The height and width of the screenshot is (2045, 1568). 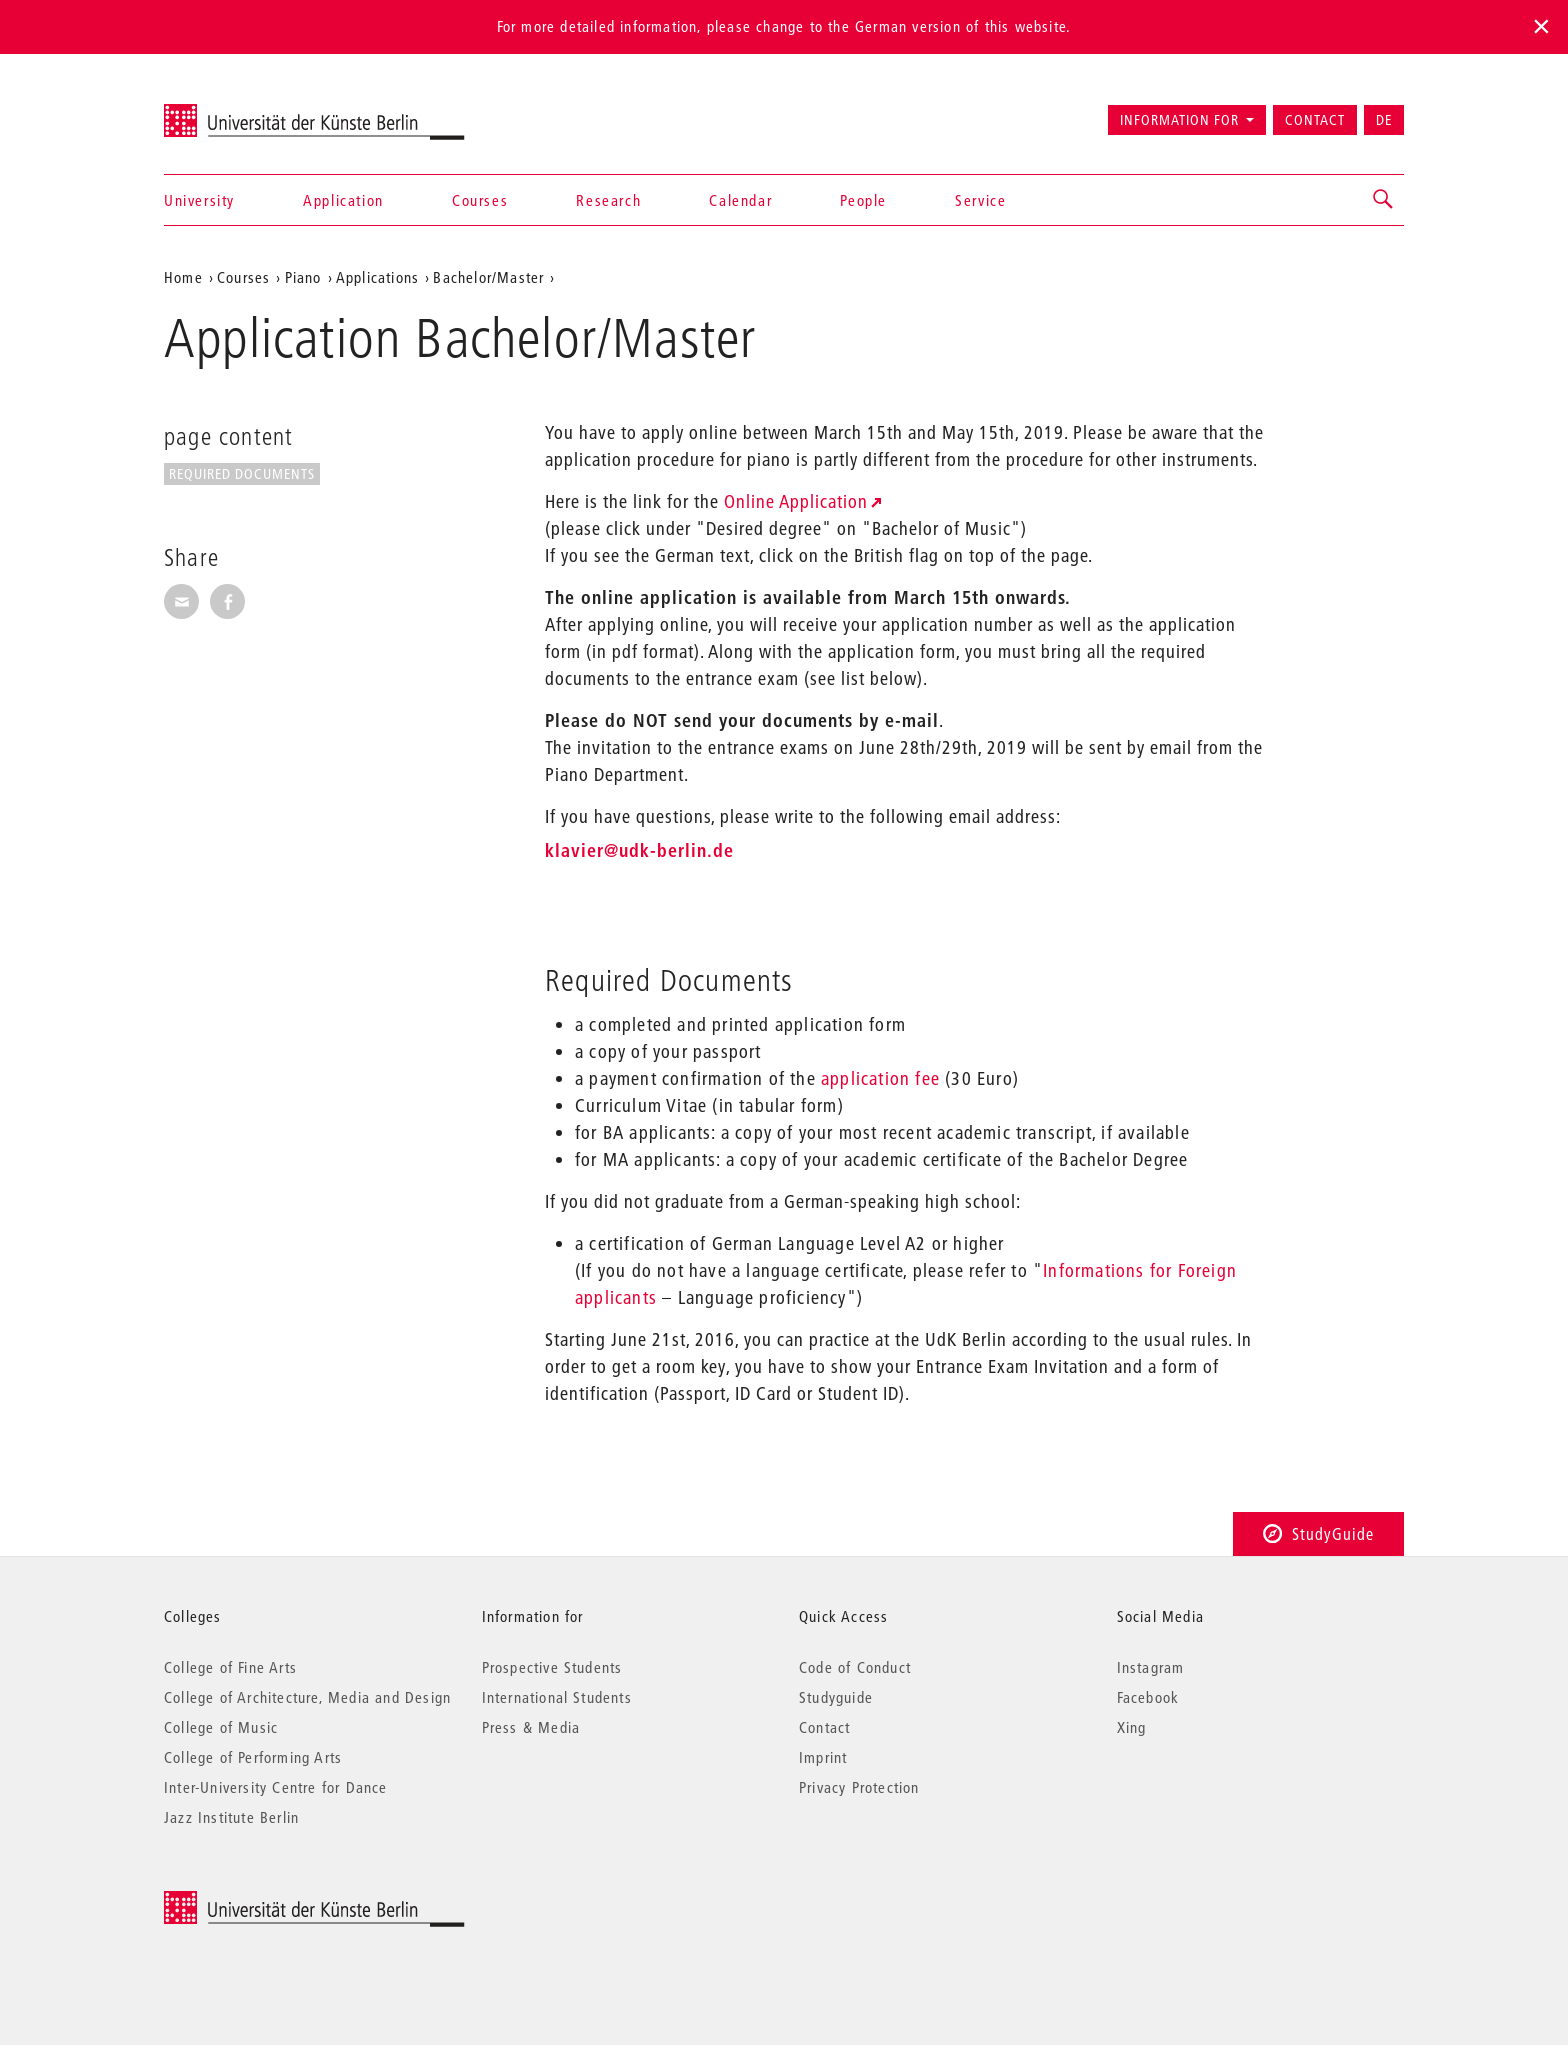 What do you see at coordinates (823, 1757) in the screenshot?
I see `Imprint` at bounding box center [823, 1757].